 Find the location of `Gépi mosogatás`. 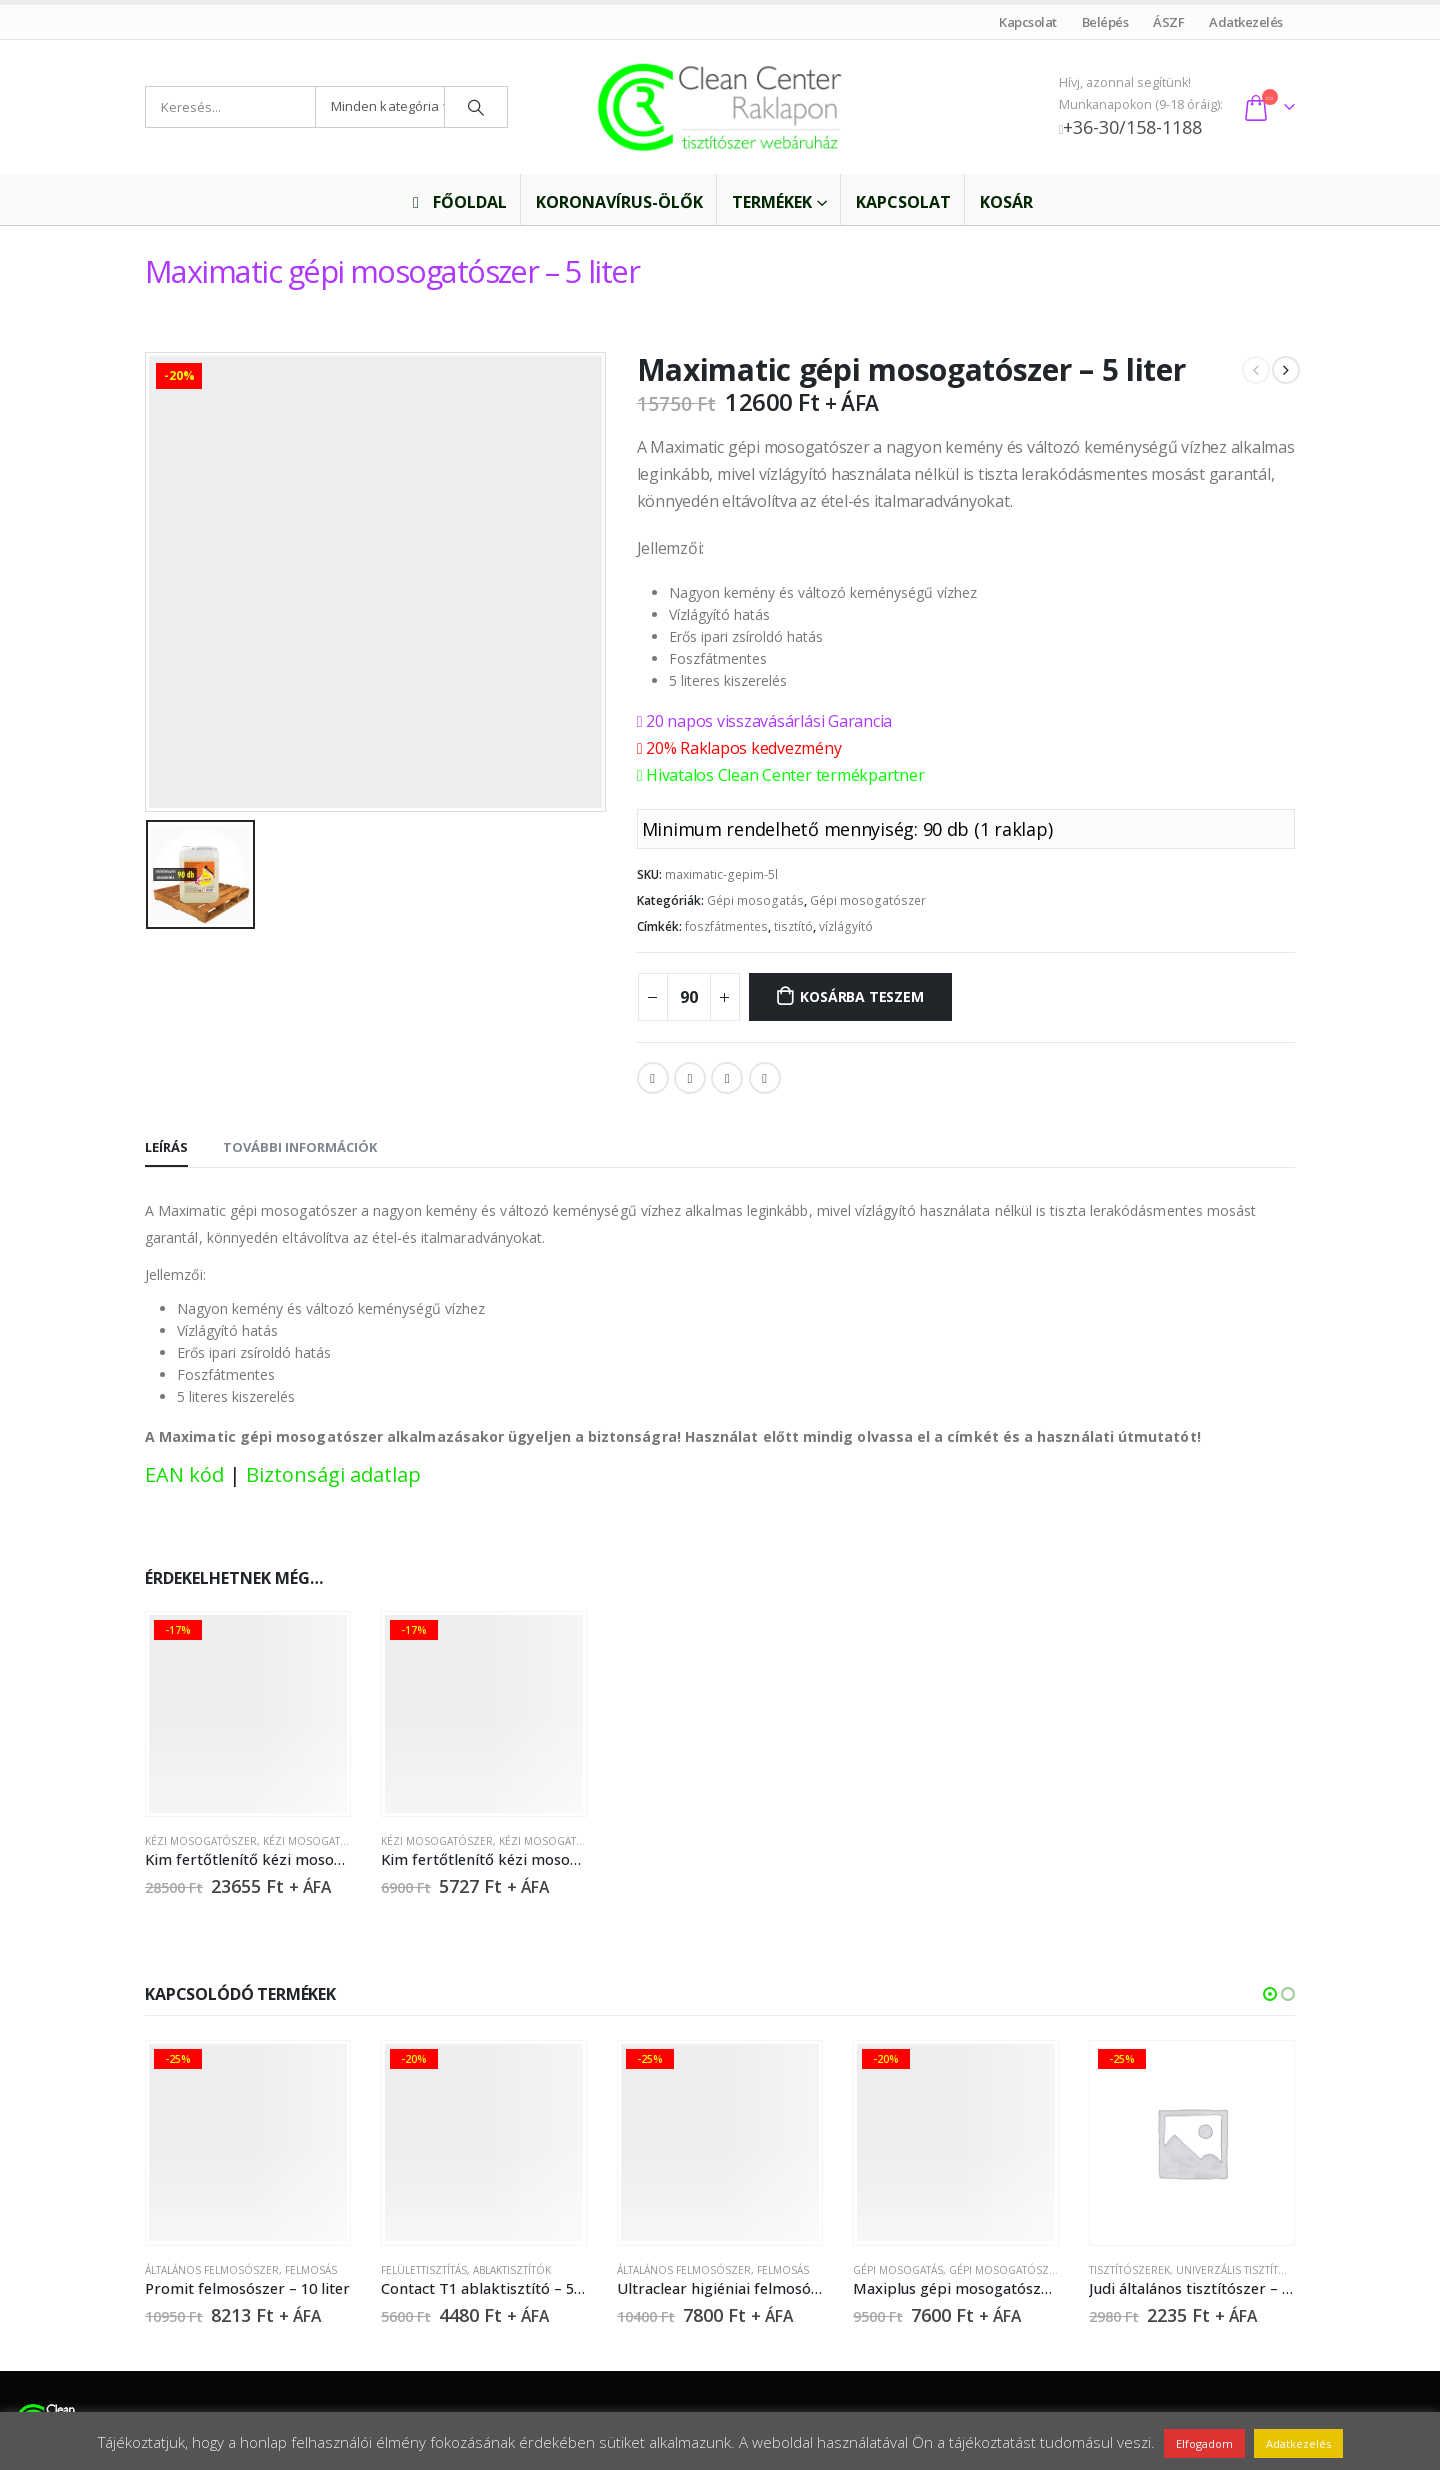

Gépi mosogatás is located at coordinates (755, 900).